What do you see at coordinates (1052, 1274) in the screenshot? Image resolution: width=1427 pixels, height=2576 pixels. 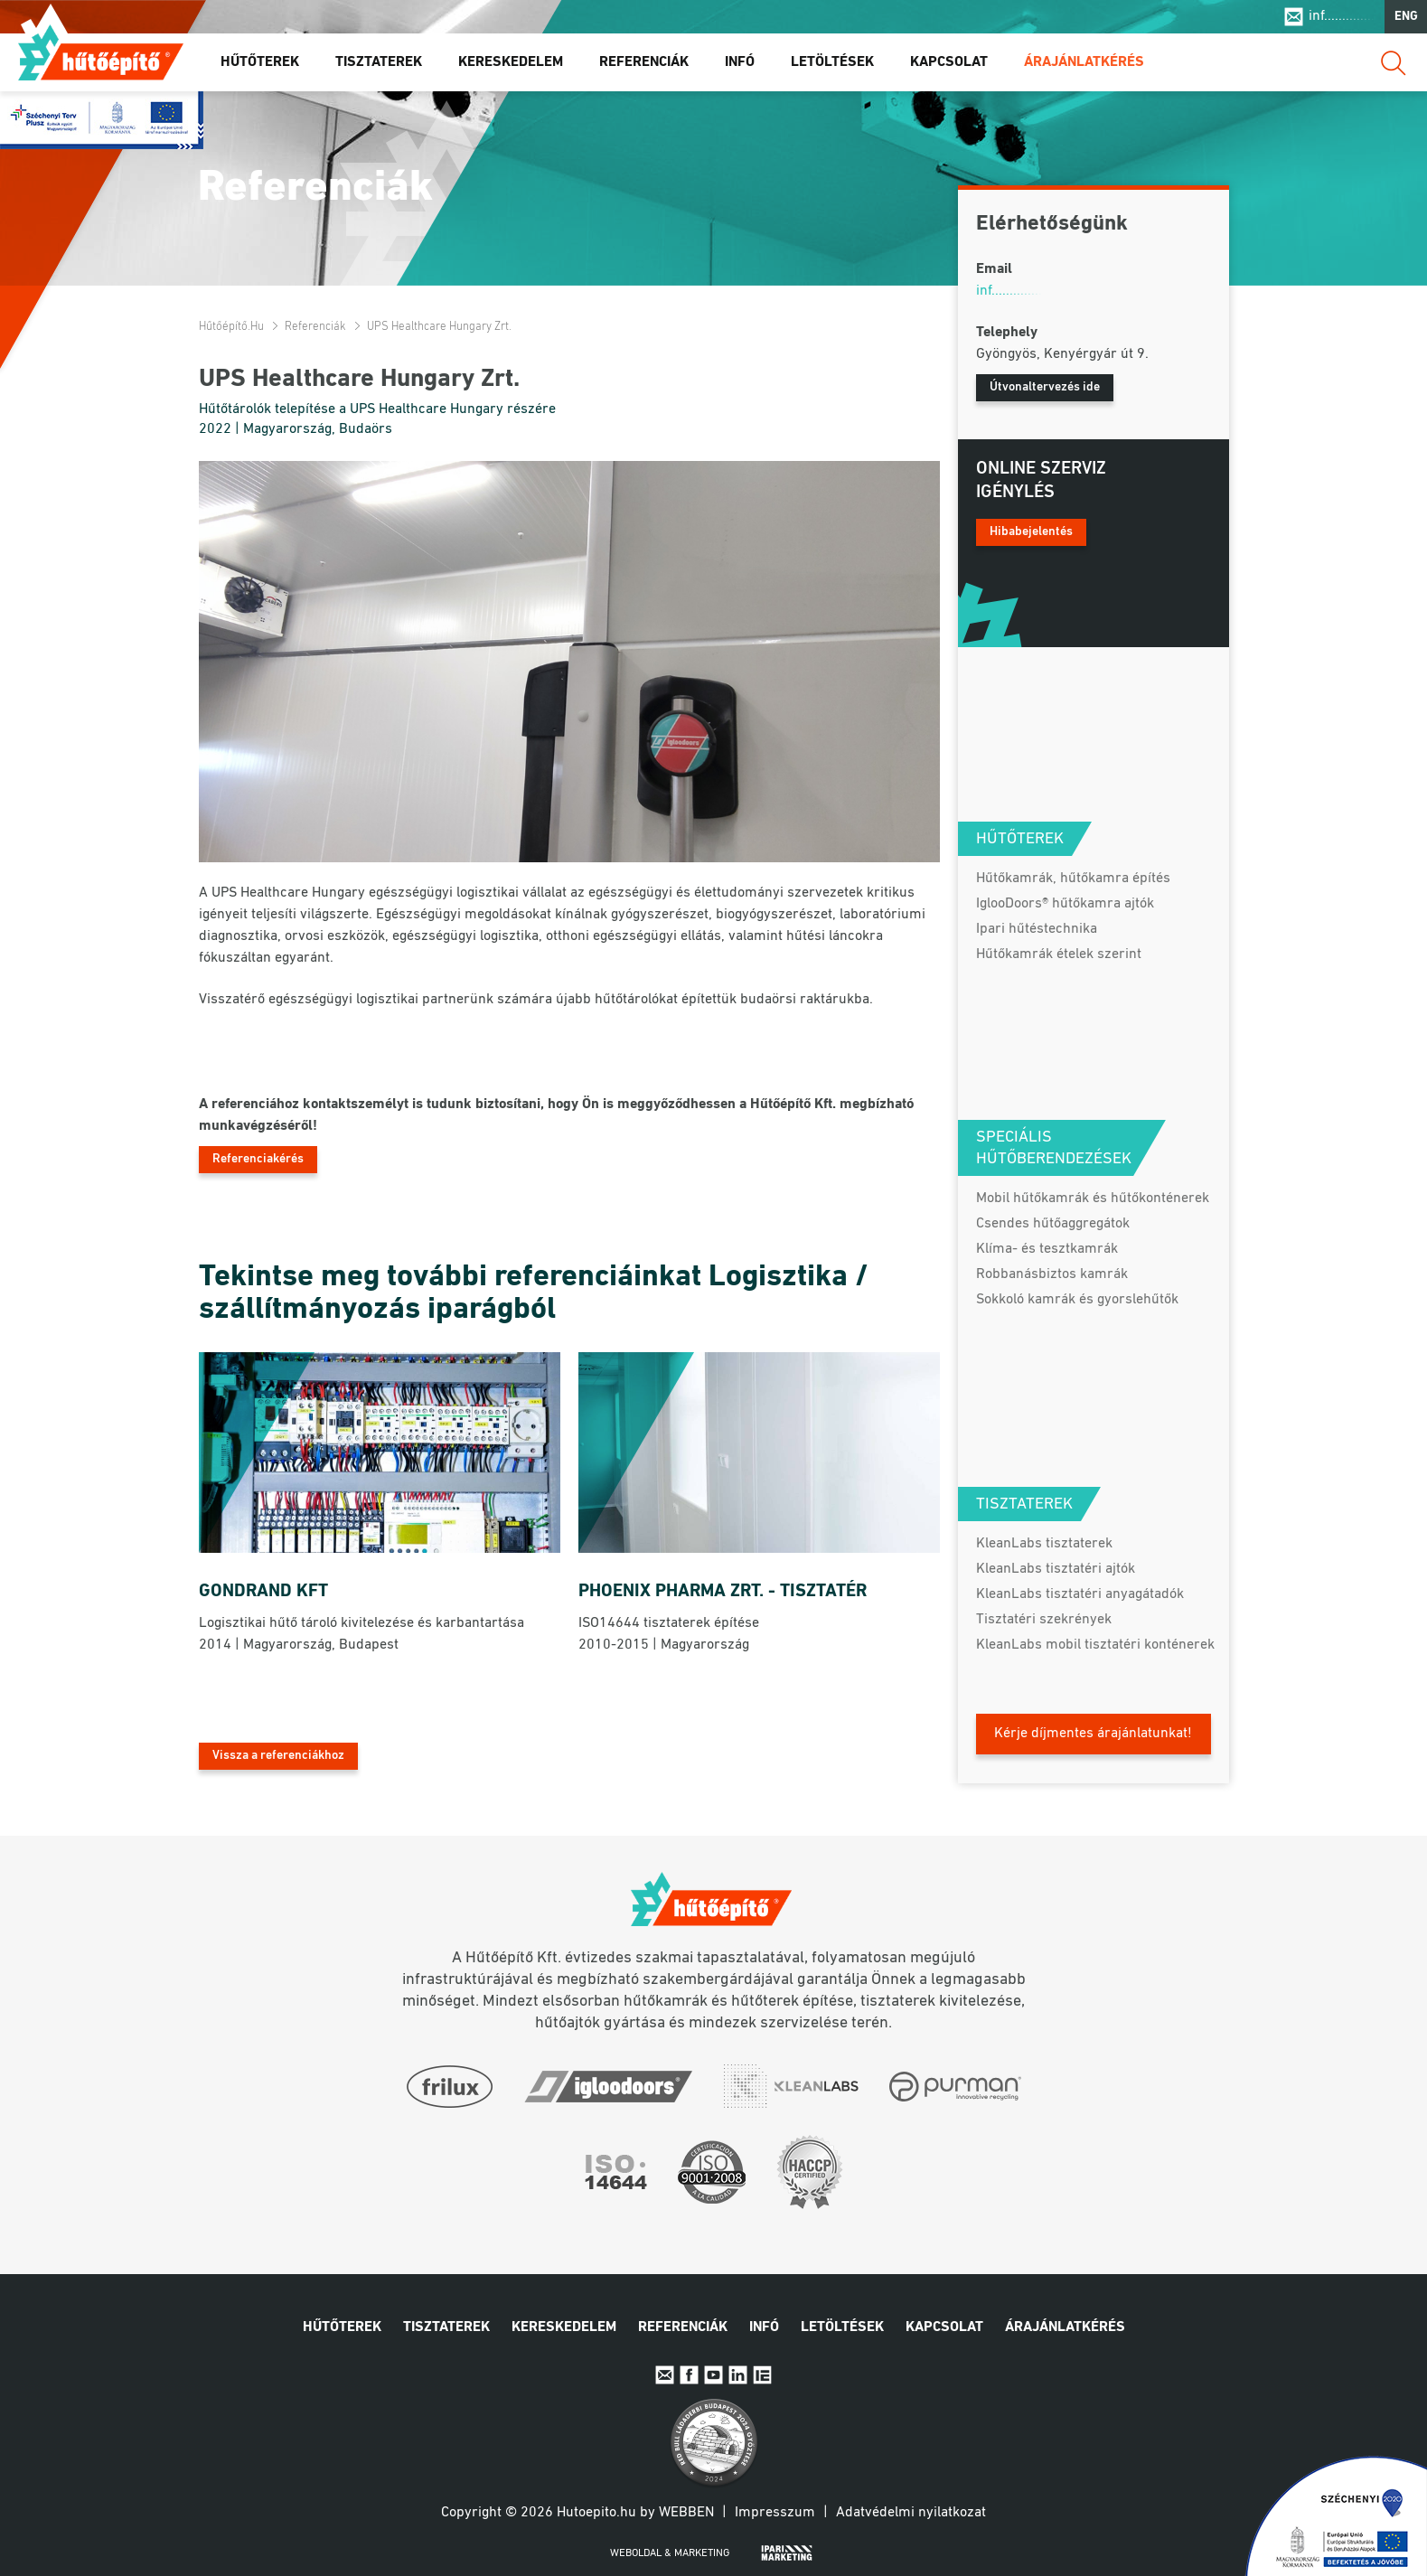 I see `Robbanásbiztos kamrák` at bounding box center [1052, 1274].